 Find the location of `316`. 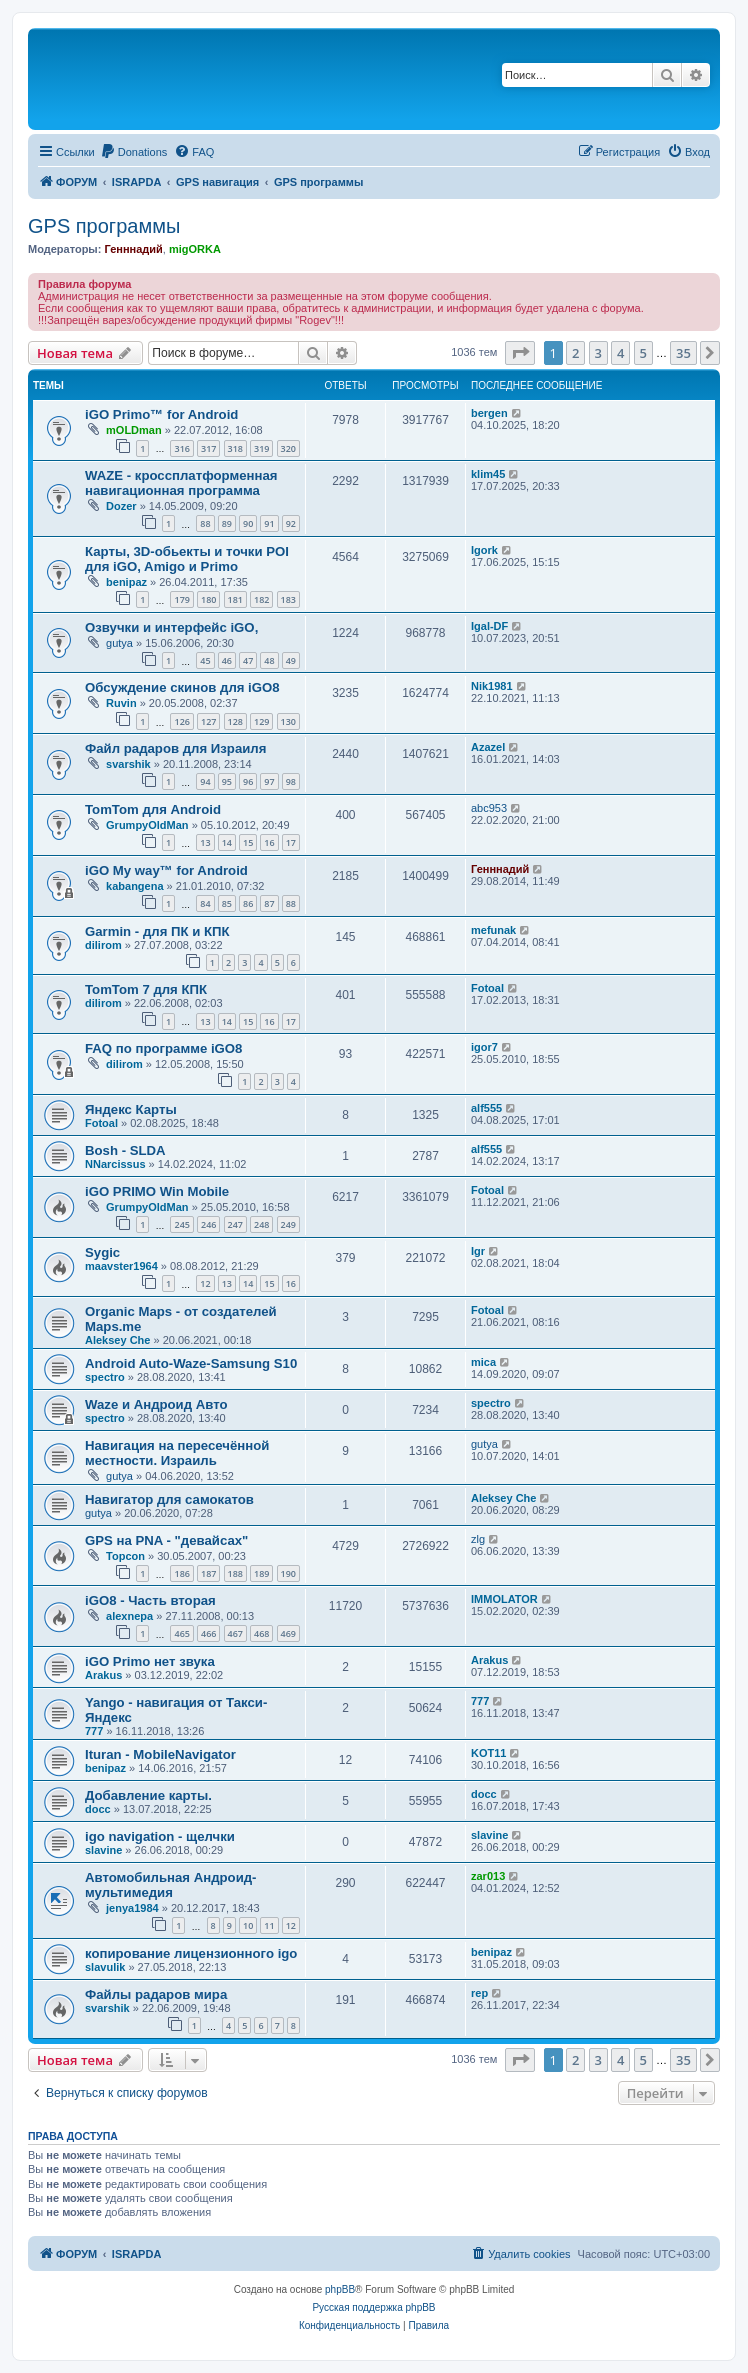

316 is located at coordinates (181, 448).